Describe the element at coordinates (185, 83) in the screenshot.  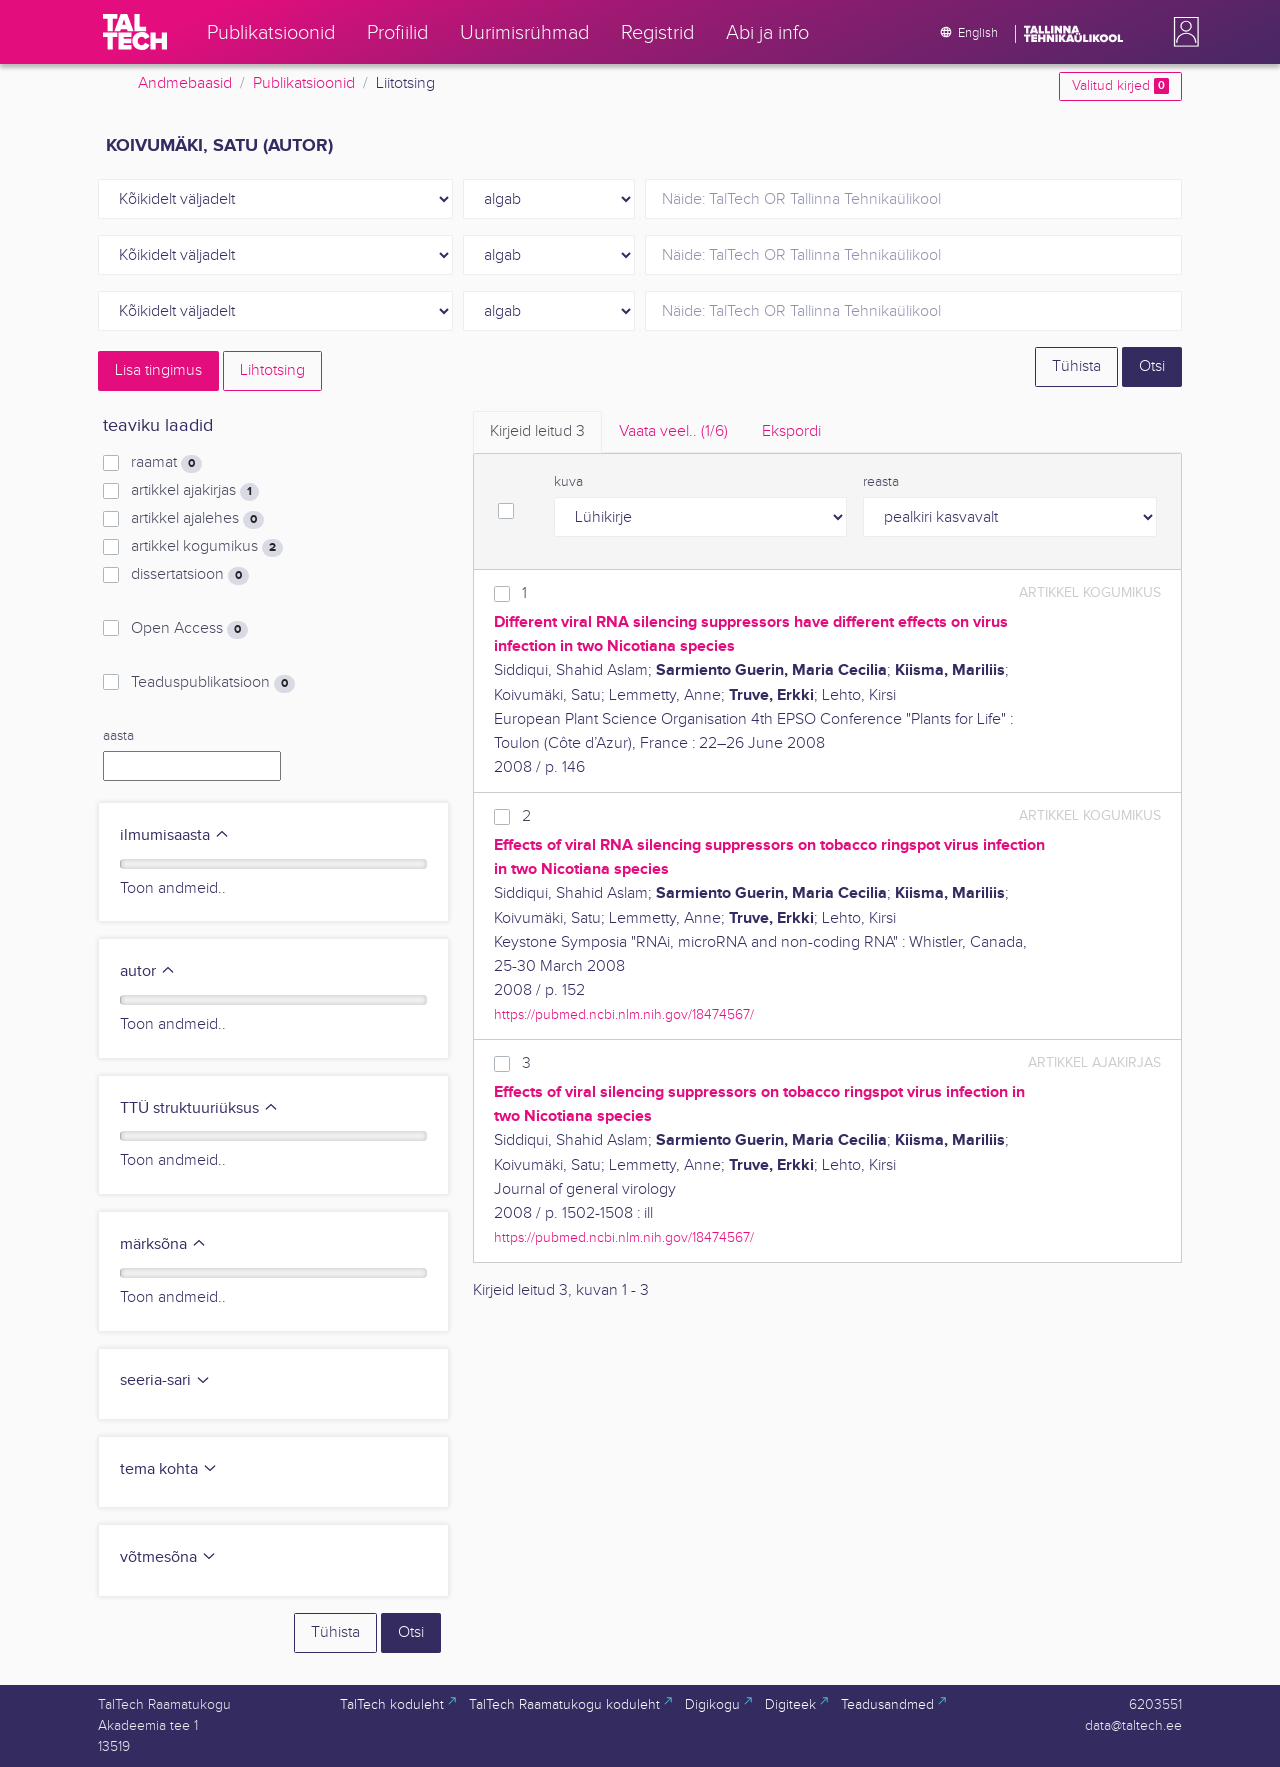
I see `Andmebaasid` at that location.